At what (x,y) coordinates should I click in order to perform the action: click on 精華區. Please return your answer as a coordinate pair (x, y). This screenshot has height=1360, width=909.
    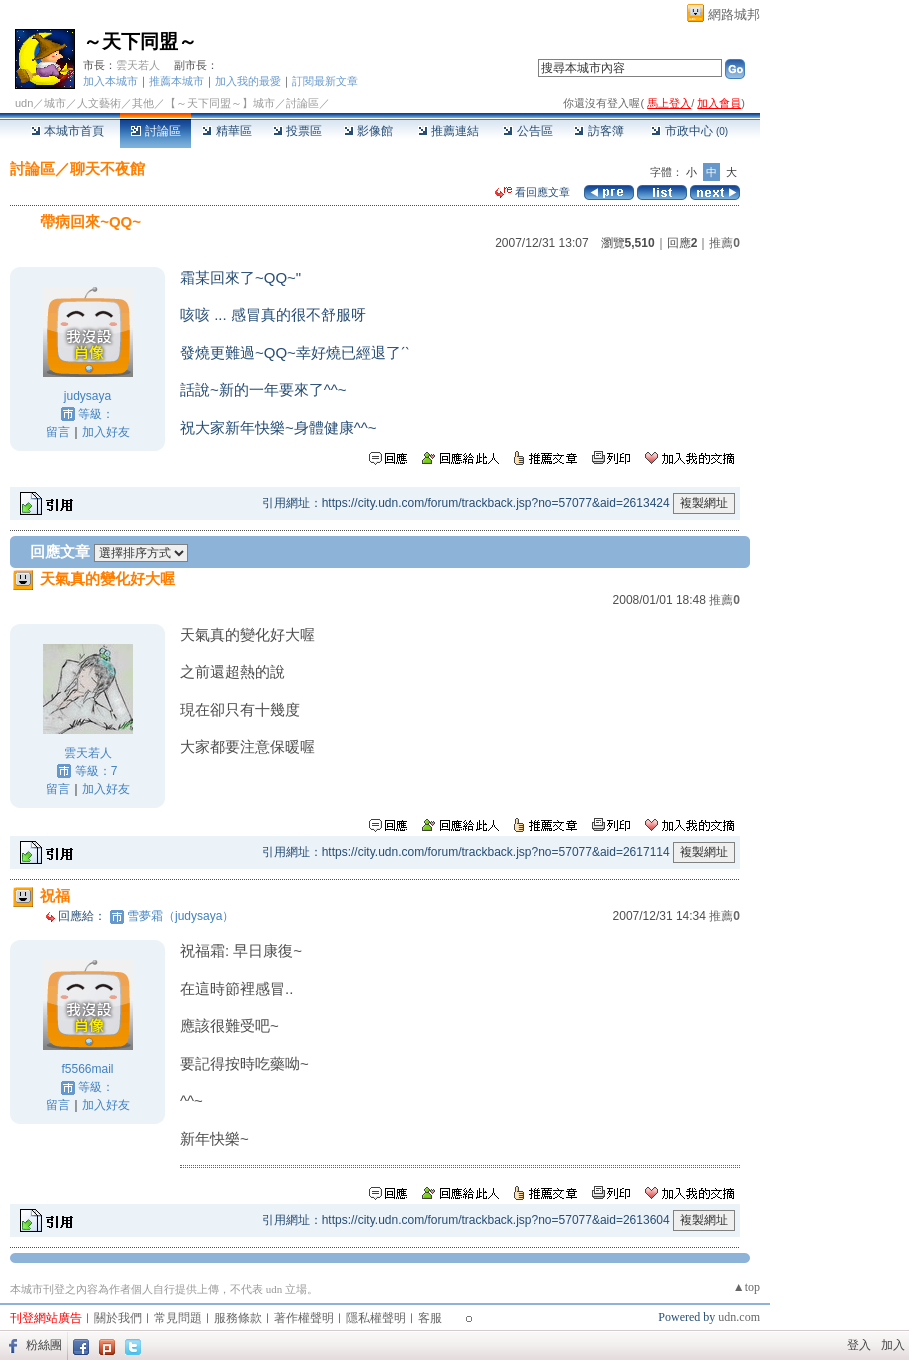
    Looking at the image, I should click on (226, 131).